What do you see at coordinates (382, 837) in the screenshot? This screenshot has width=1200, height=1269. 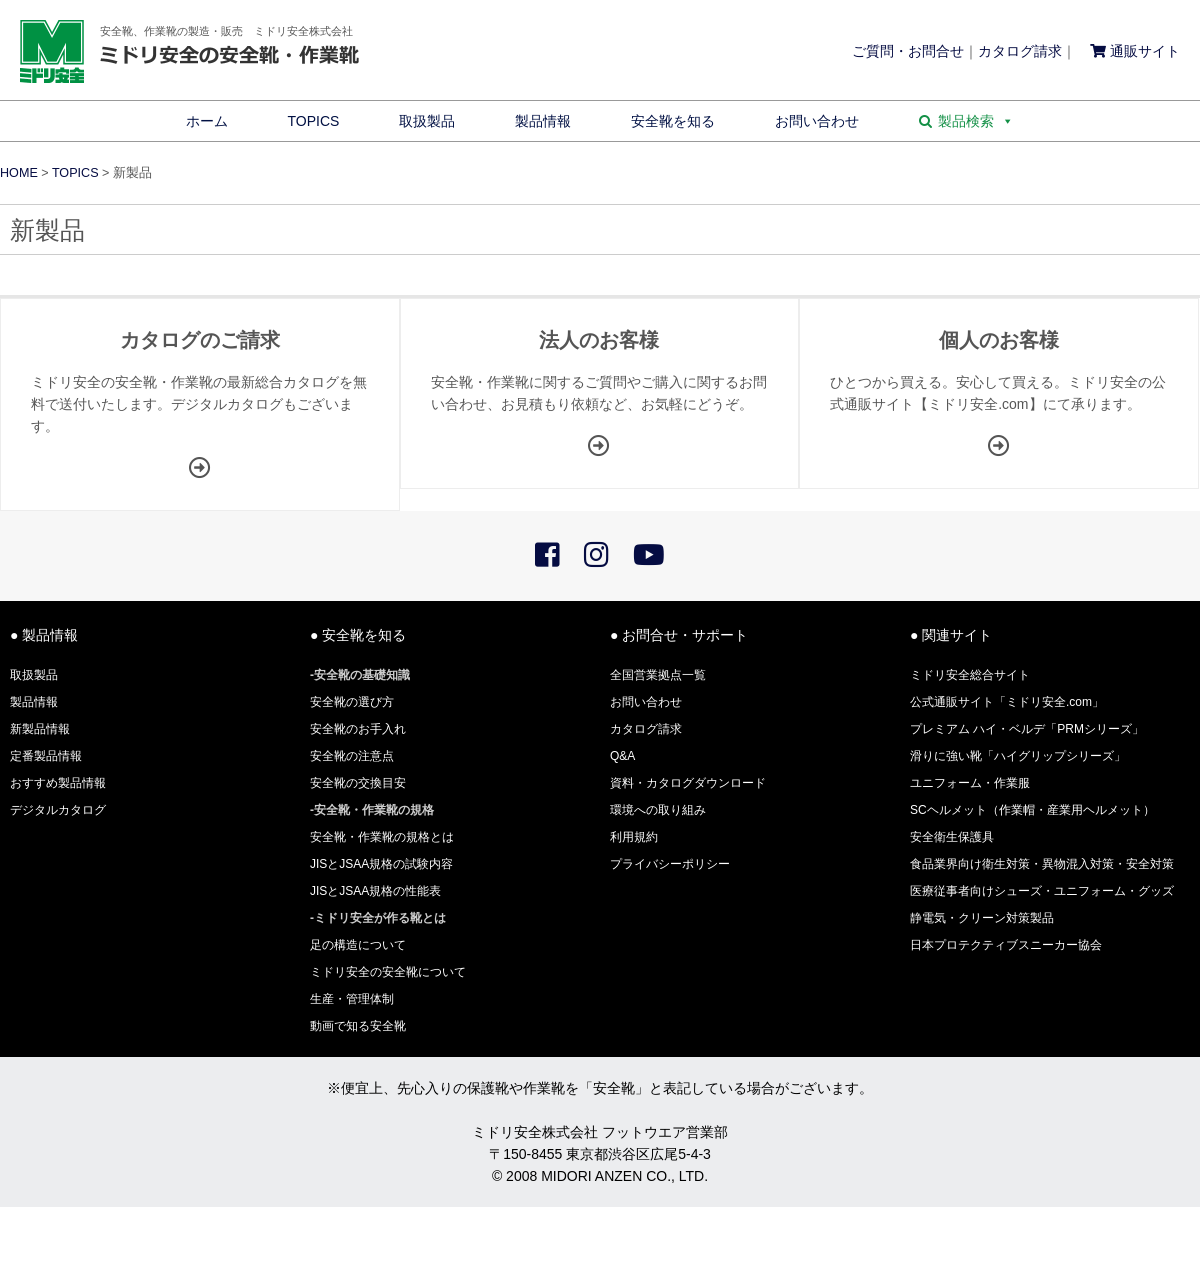 I see `安全靴・作業靴の規格とは` at bounding box center [382, 837].